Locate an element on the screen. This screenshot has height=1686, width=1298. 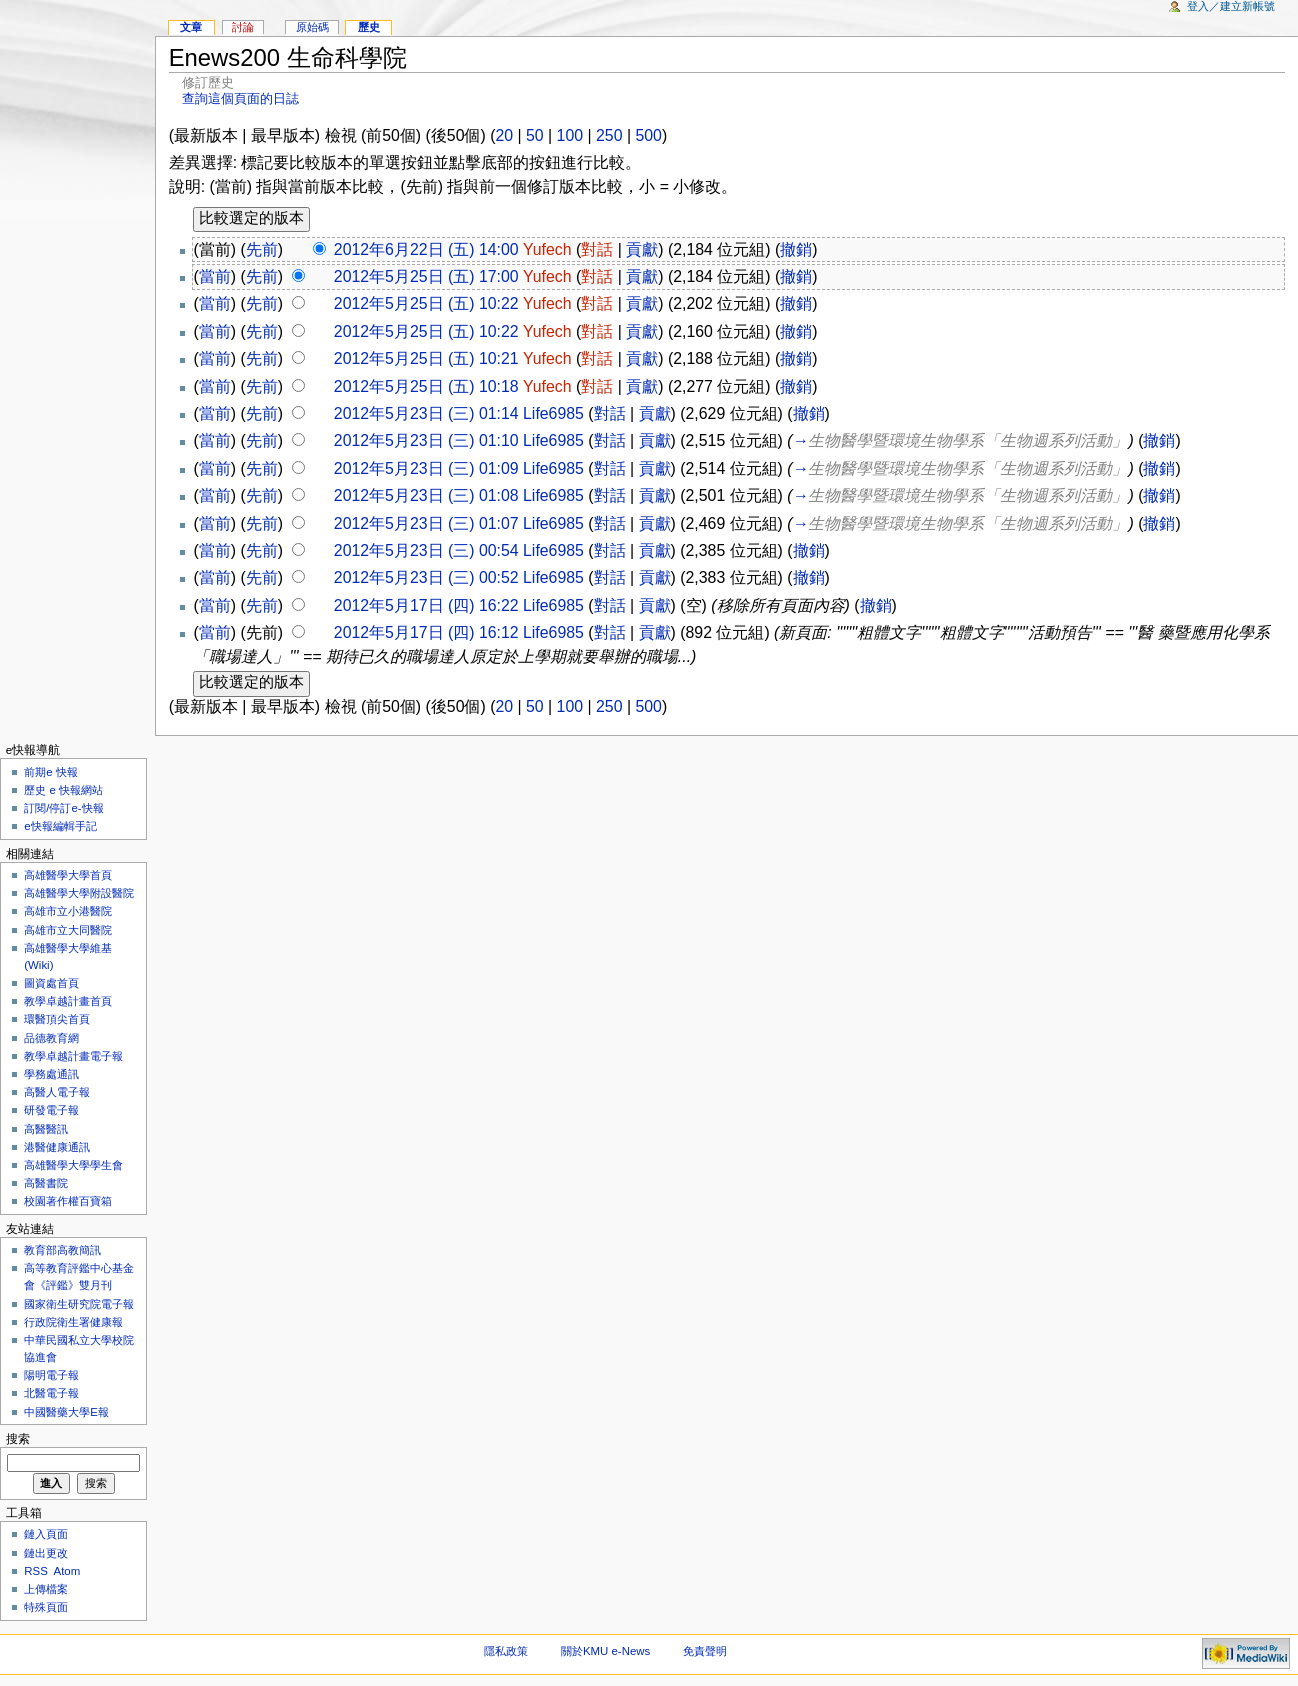
2012年5月25日 (五) 10:22 is located at coordinates (426, 303).